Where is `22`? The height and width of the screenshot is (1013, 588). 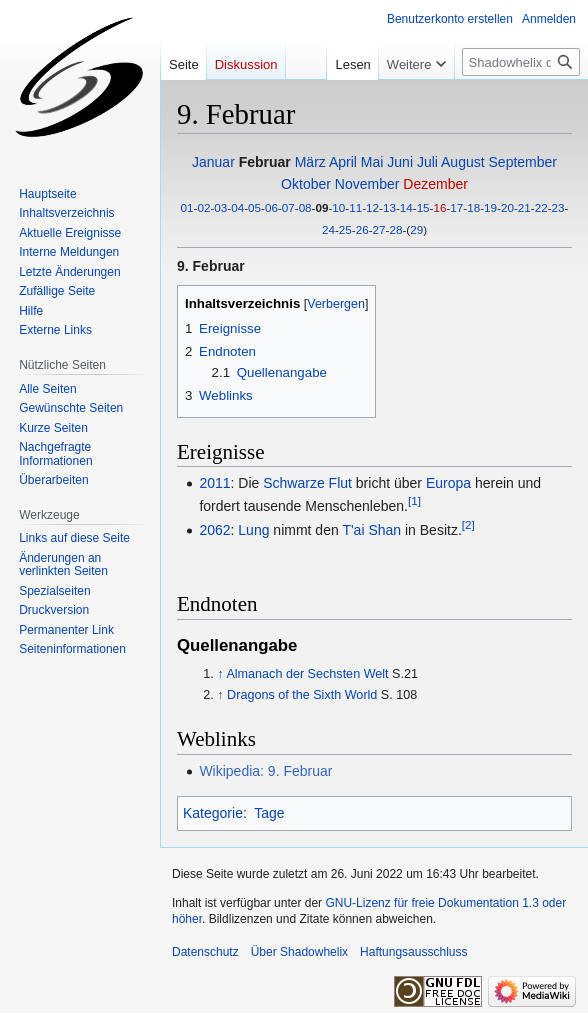
22 is located at coordinates (541, 207).